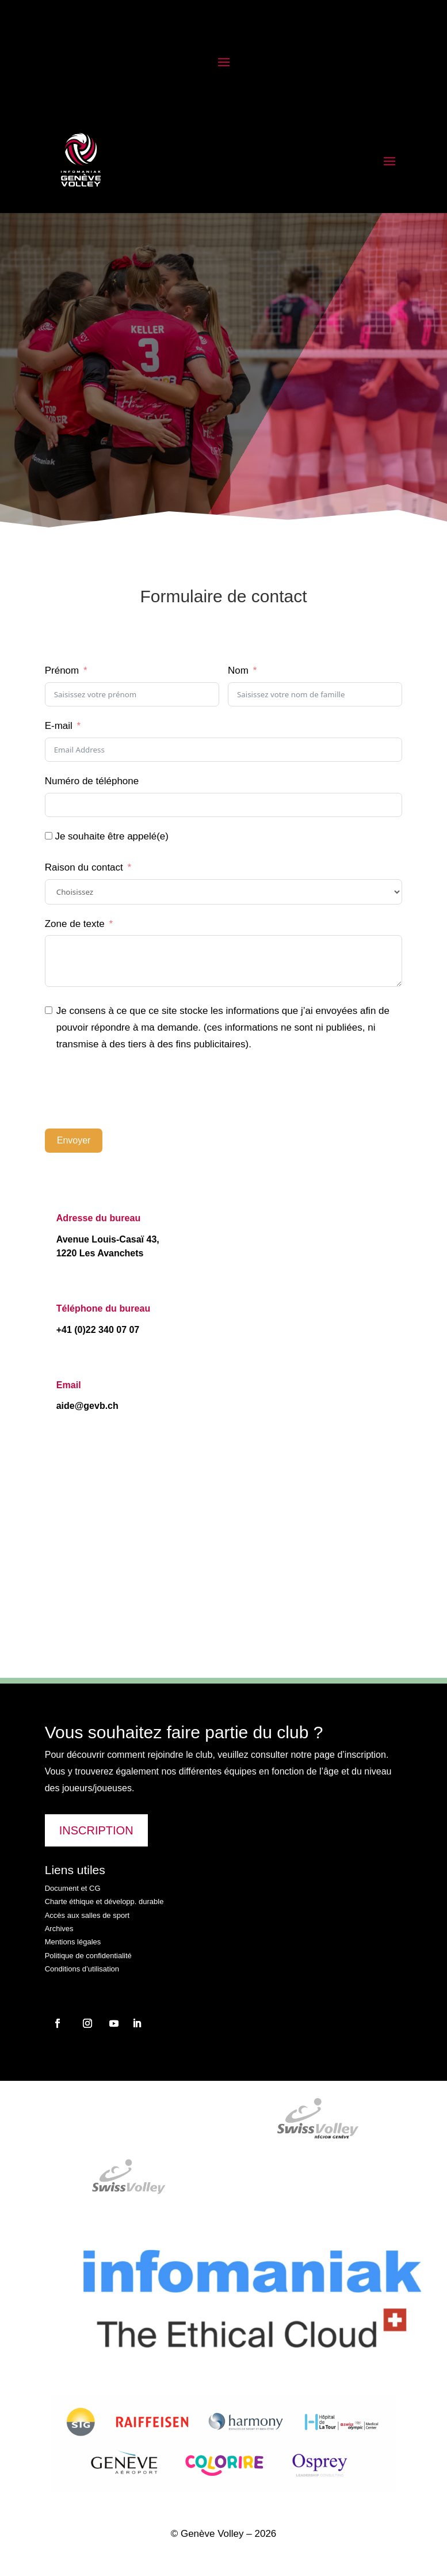 Image resolution: width=447 pixels, height=2576 pixels. I want to click on Accès aux salles de sport, so click(87, 1915).